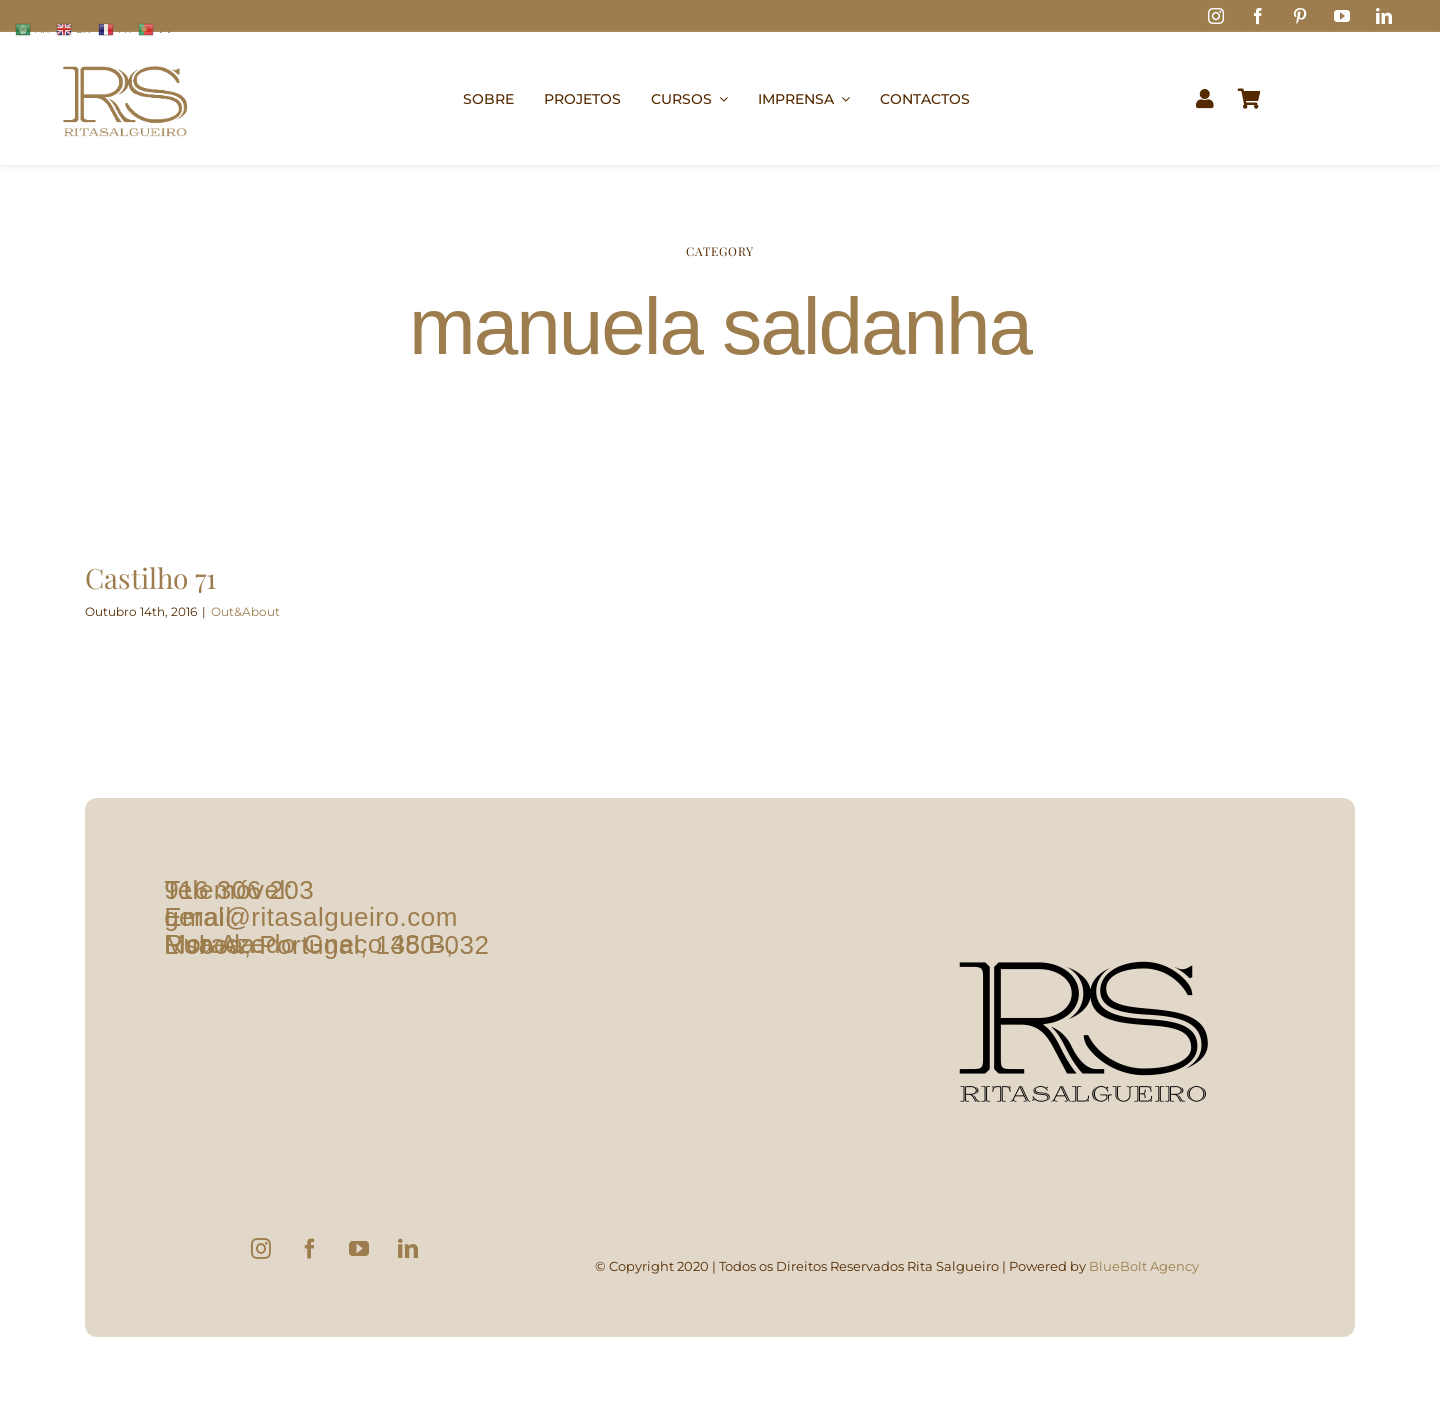 This screenshot has height=1422, width=1440. Describe the element at coordinates (1258, 16) in the screenshot. I see `[facebook]` at that location.